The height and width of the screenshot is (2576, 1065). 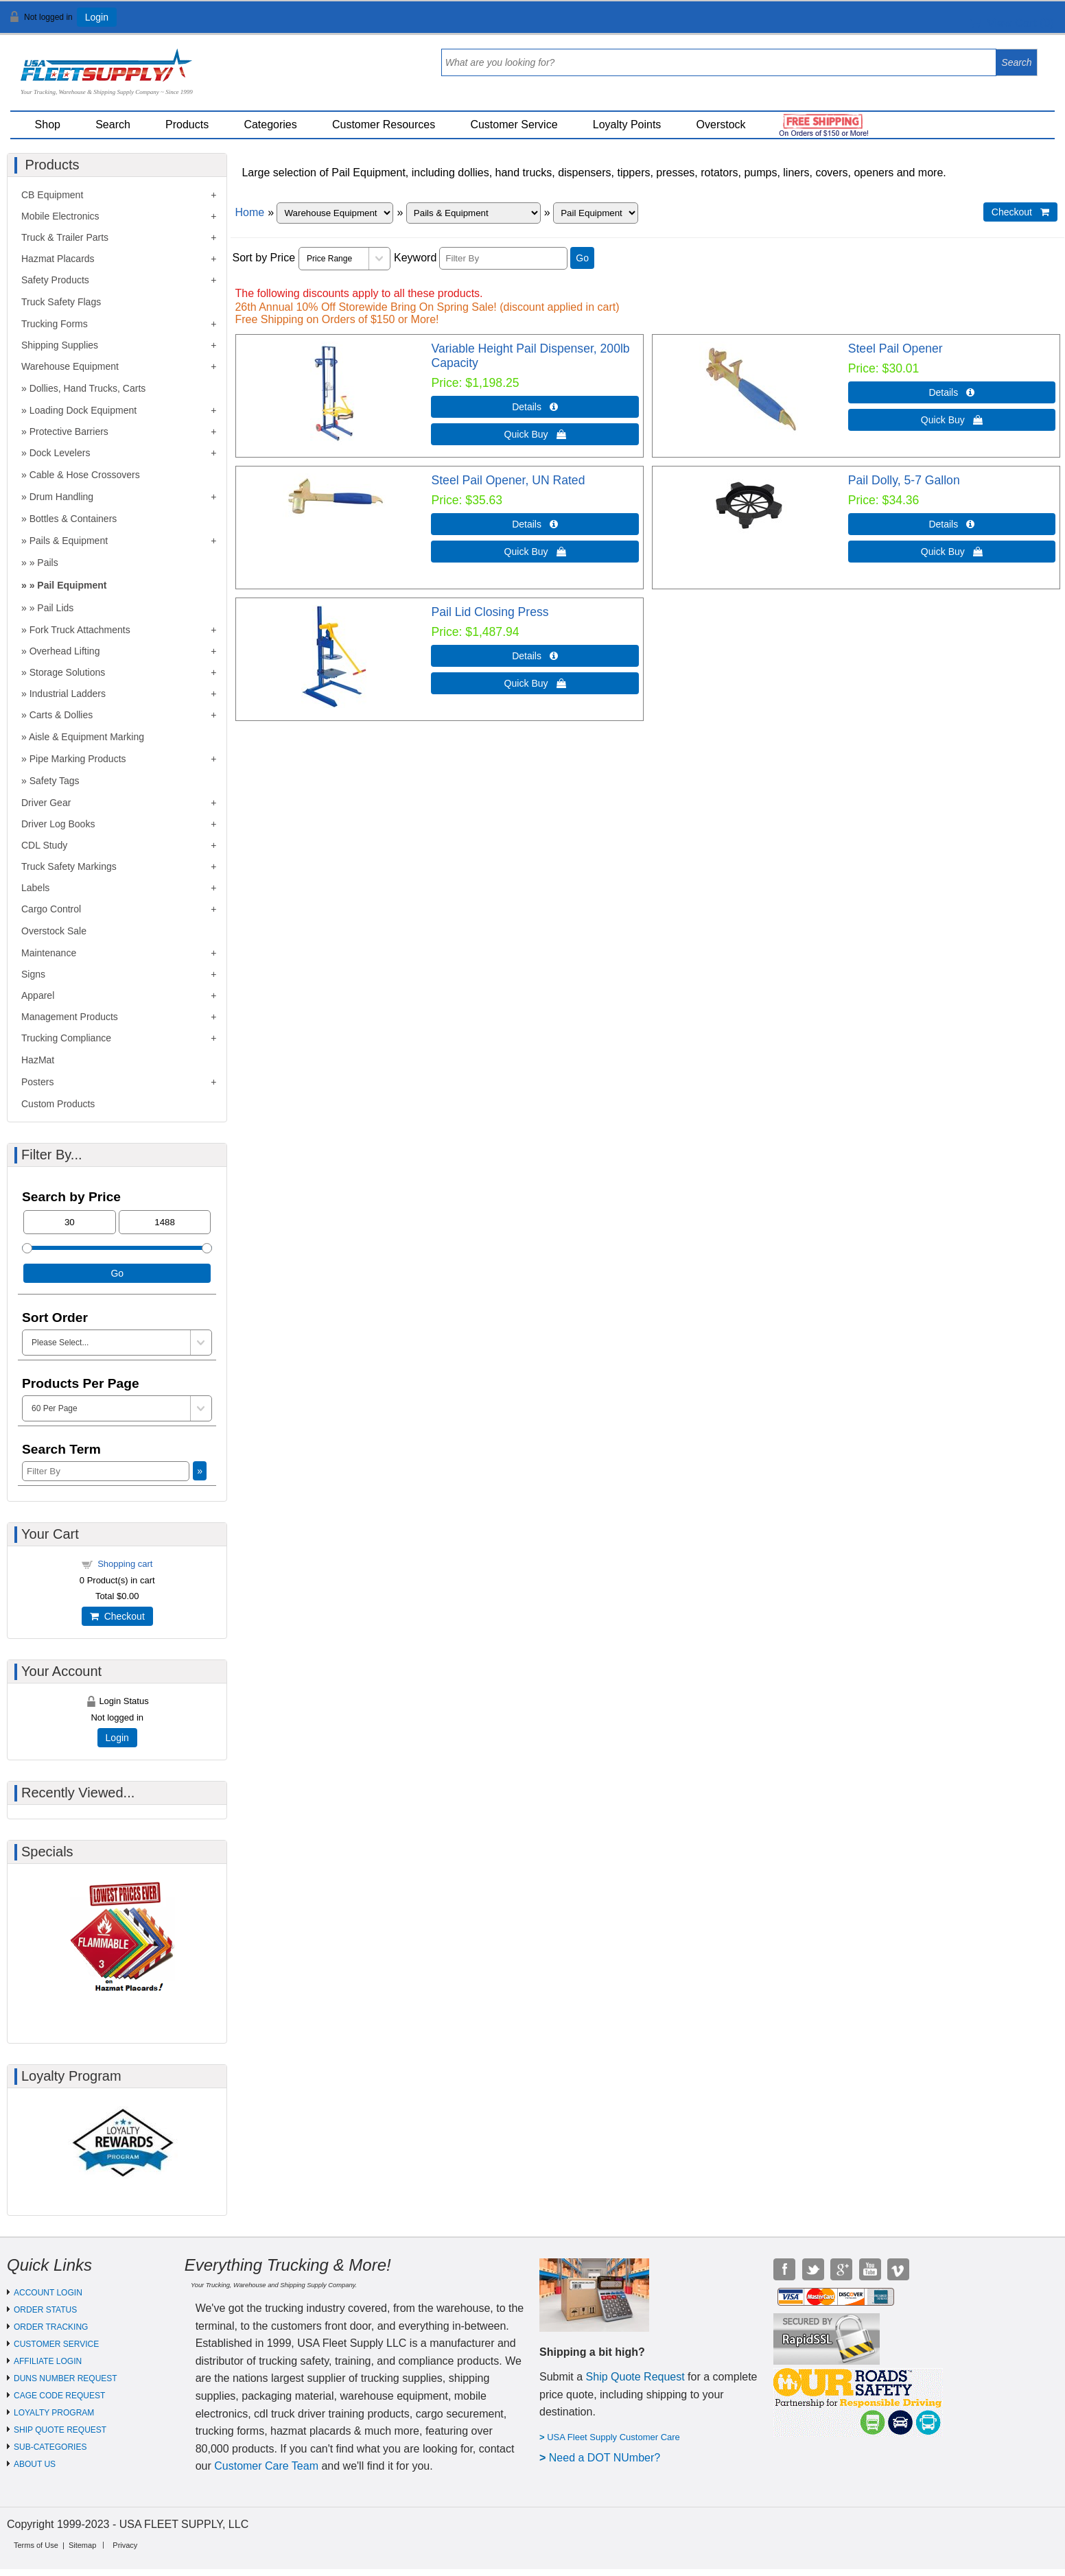 I want to click on Signs, so click(x=33, y=974).